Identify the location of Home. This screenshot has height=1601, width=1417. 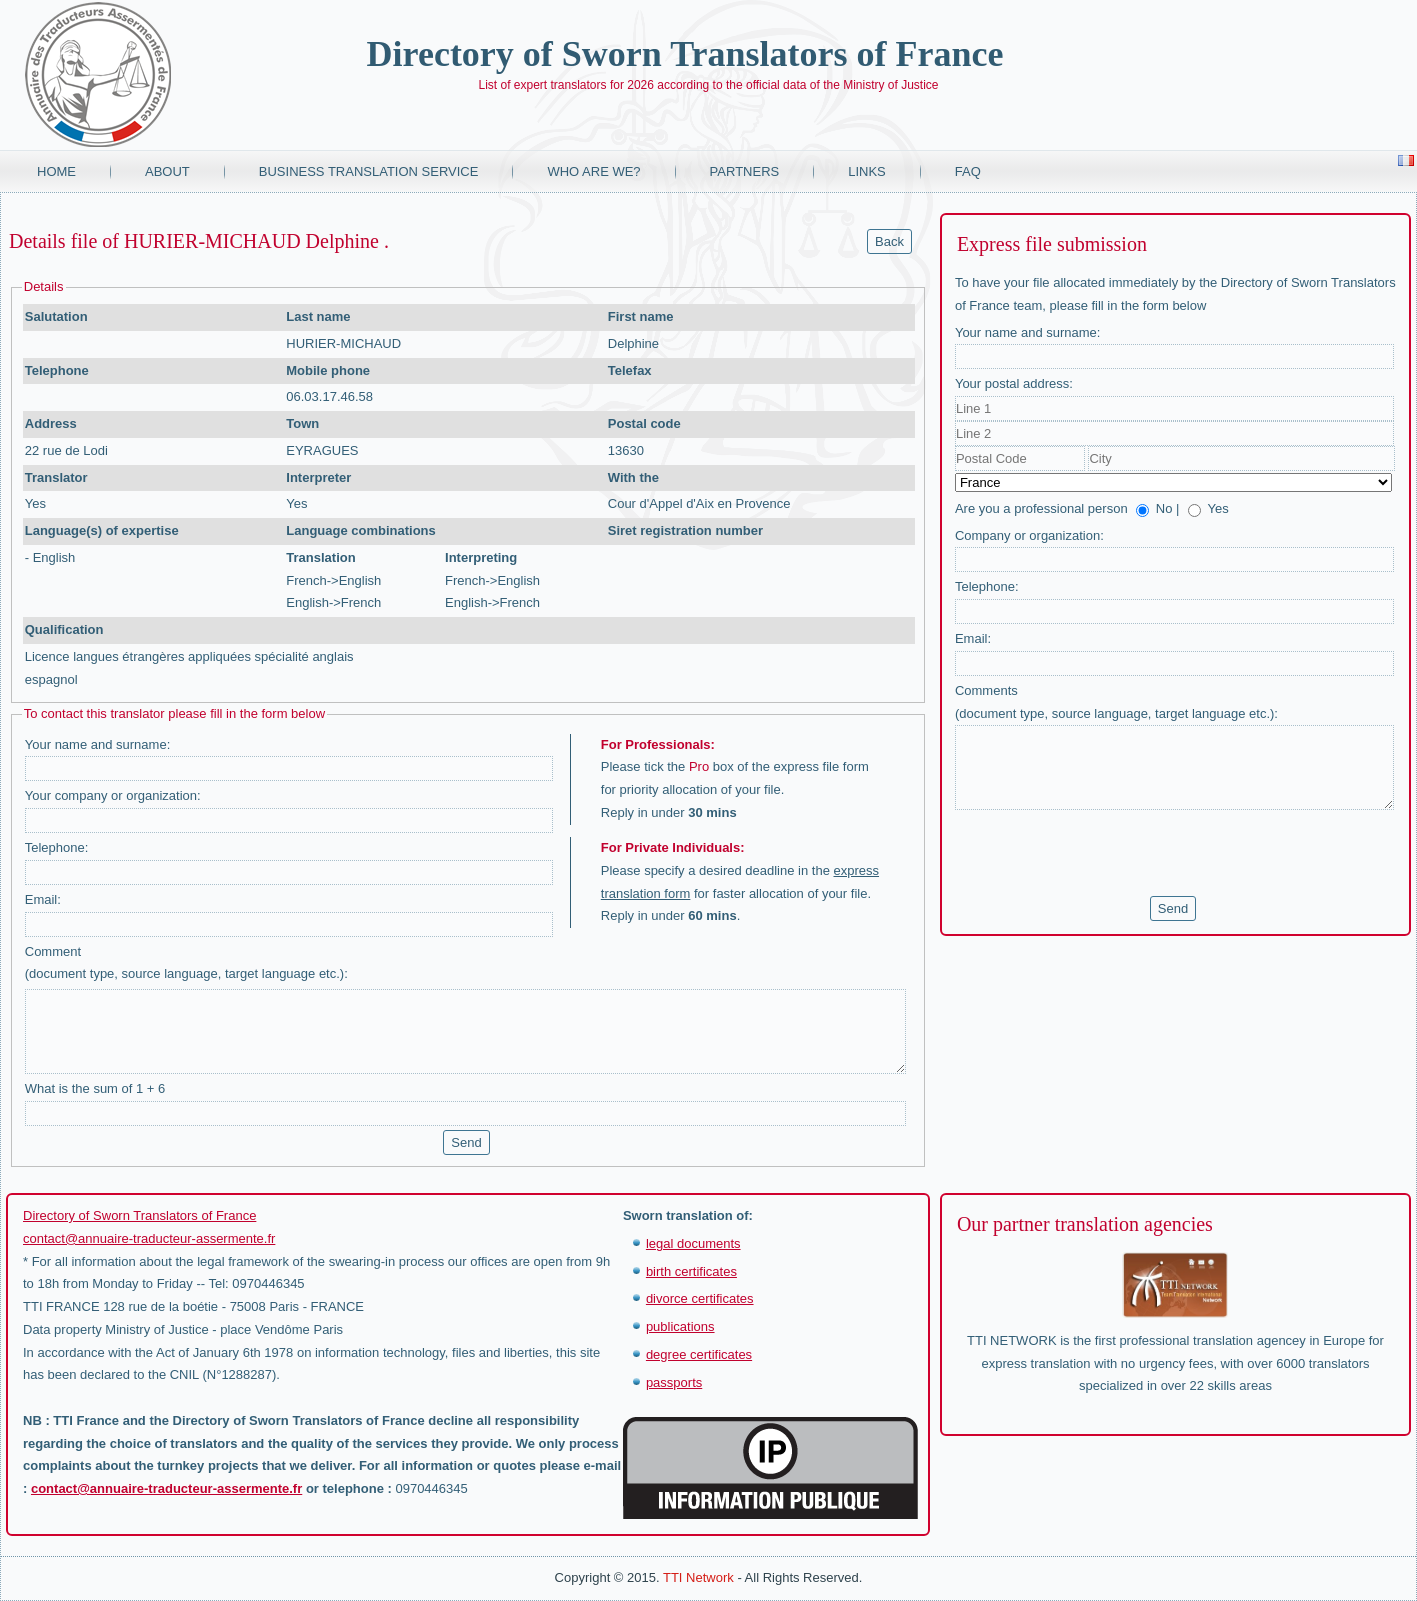
(56, 171).